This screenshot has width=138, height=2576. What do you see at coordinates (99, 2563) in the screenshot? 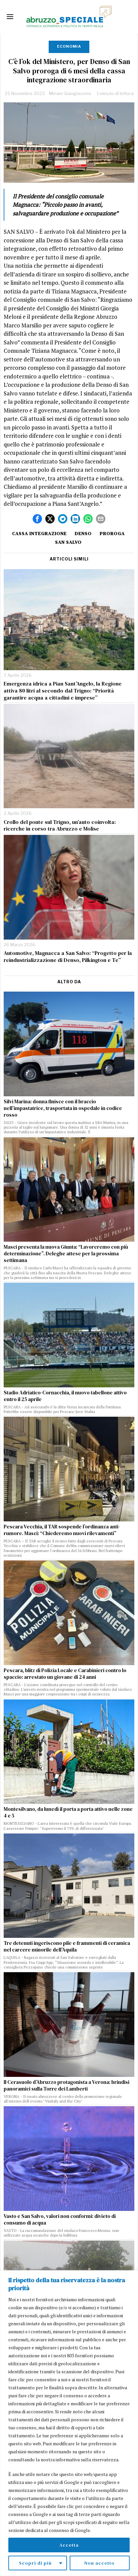
I see `Non accetto` at bounding box center [99, 2563].